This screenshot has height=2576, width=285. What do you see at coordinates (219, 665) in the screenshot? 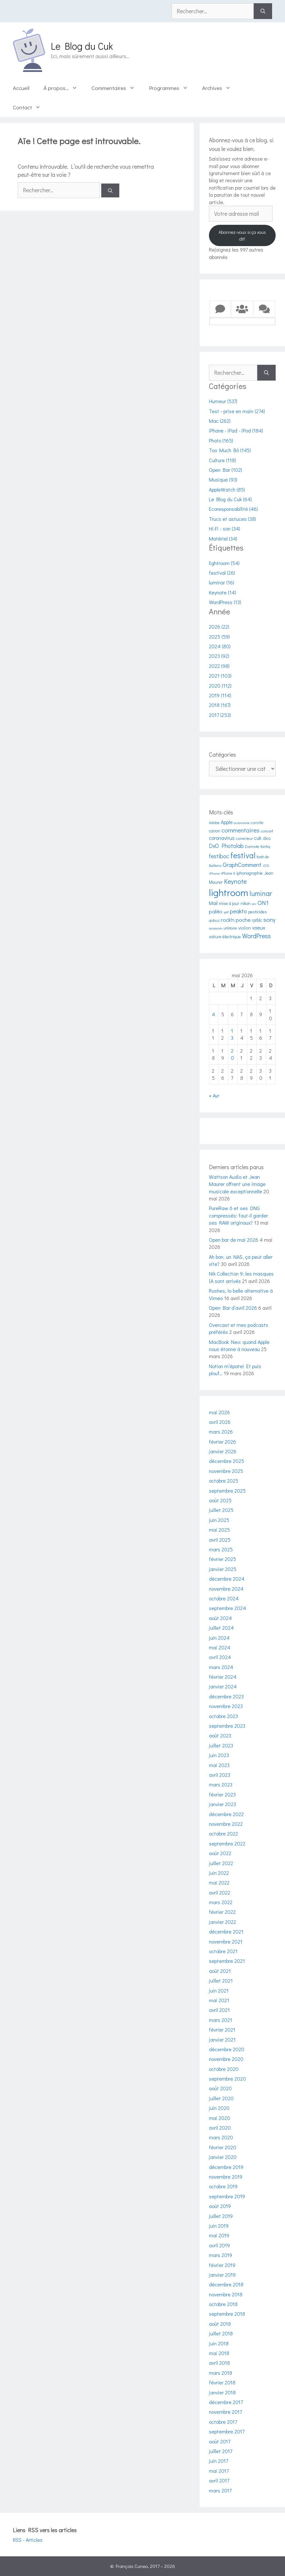
I see `2022 (98)` at bounding box center [219, 665].